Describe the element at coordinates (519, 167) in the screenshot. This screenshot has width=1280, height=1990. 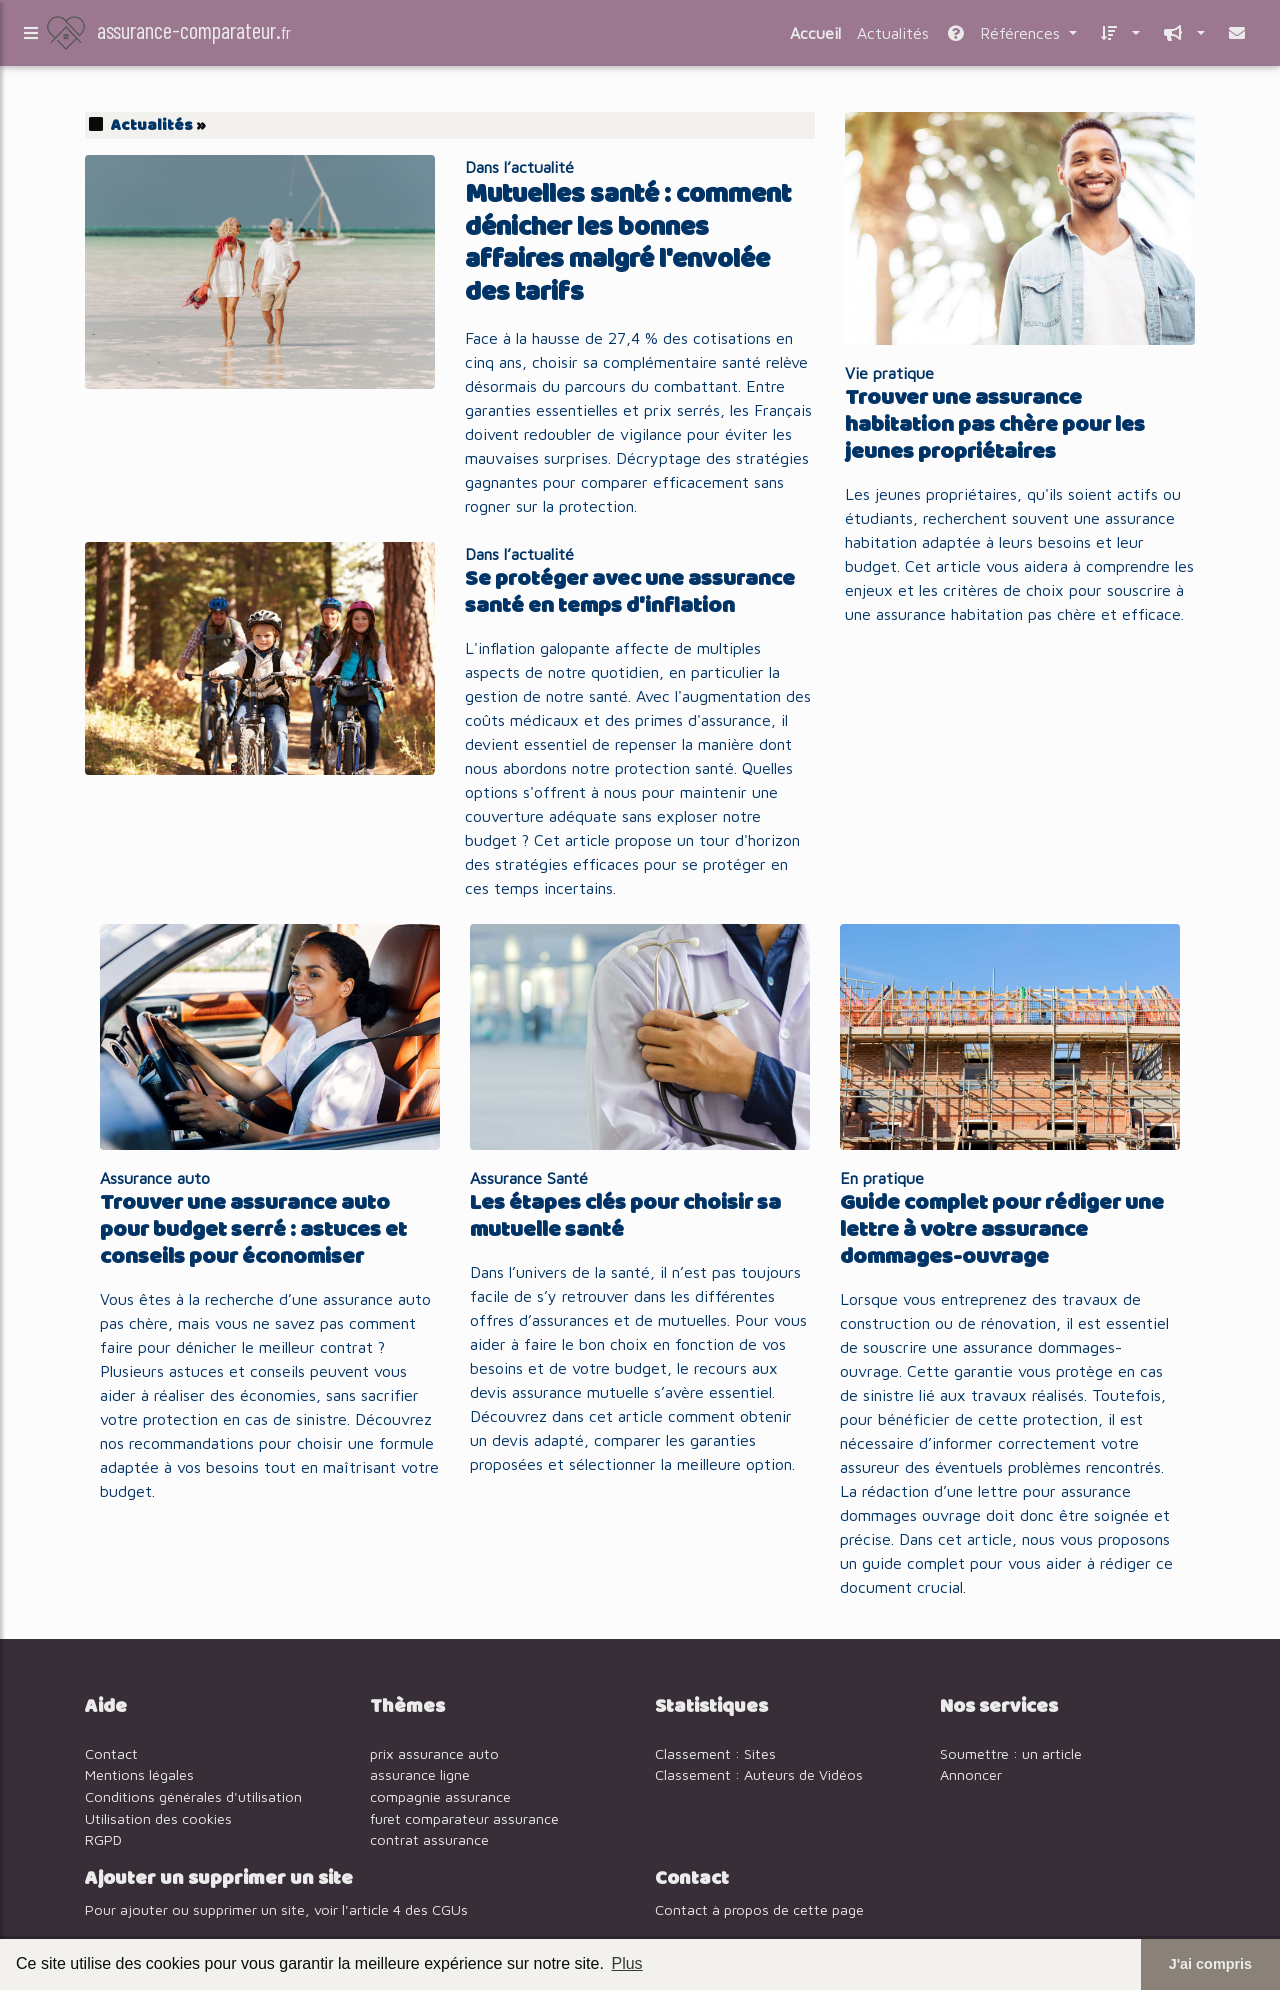
I see `Dans l’actualité` at that location.